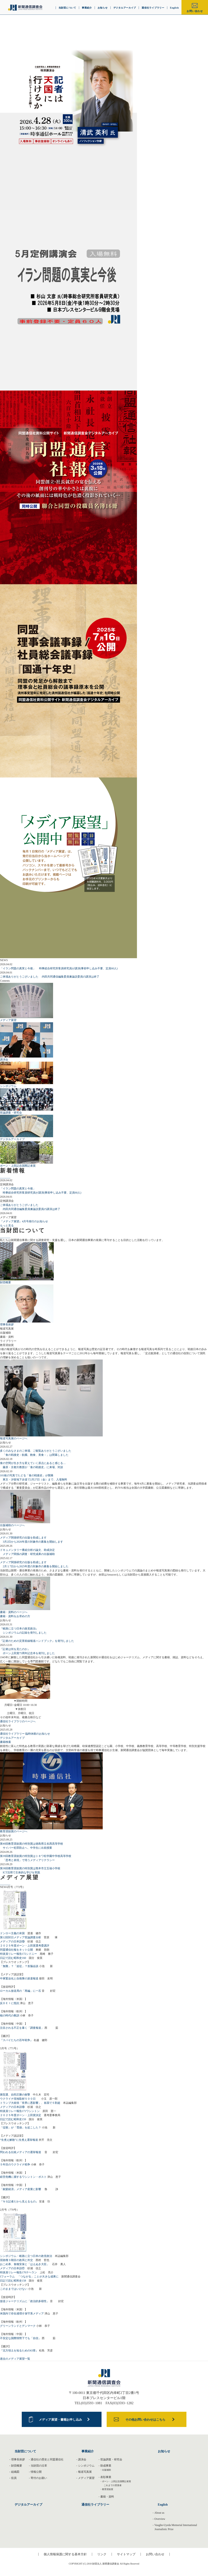  Describe the element at coordinates (16, 2260) in the screenshot. I see `習政権３期目の政局と外交` at that location.